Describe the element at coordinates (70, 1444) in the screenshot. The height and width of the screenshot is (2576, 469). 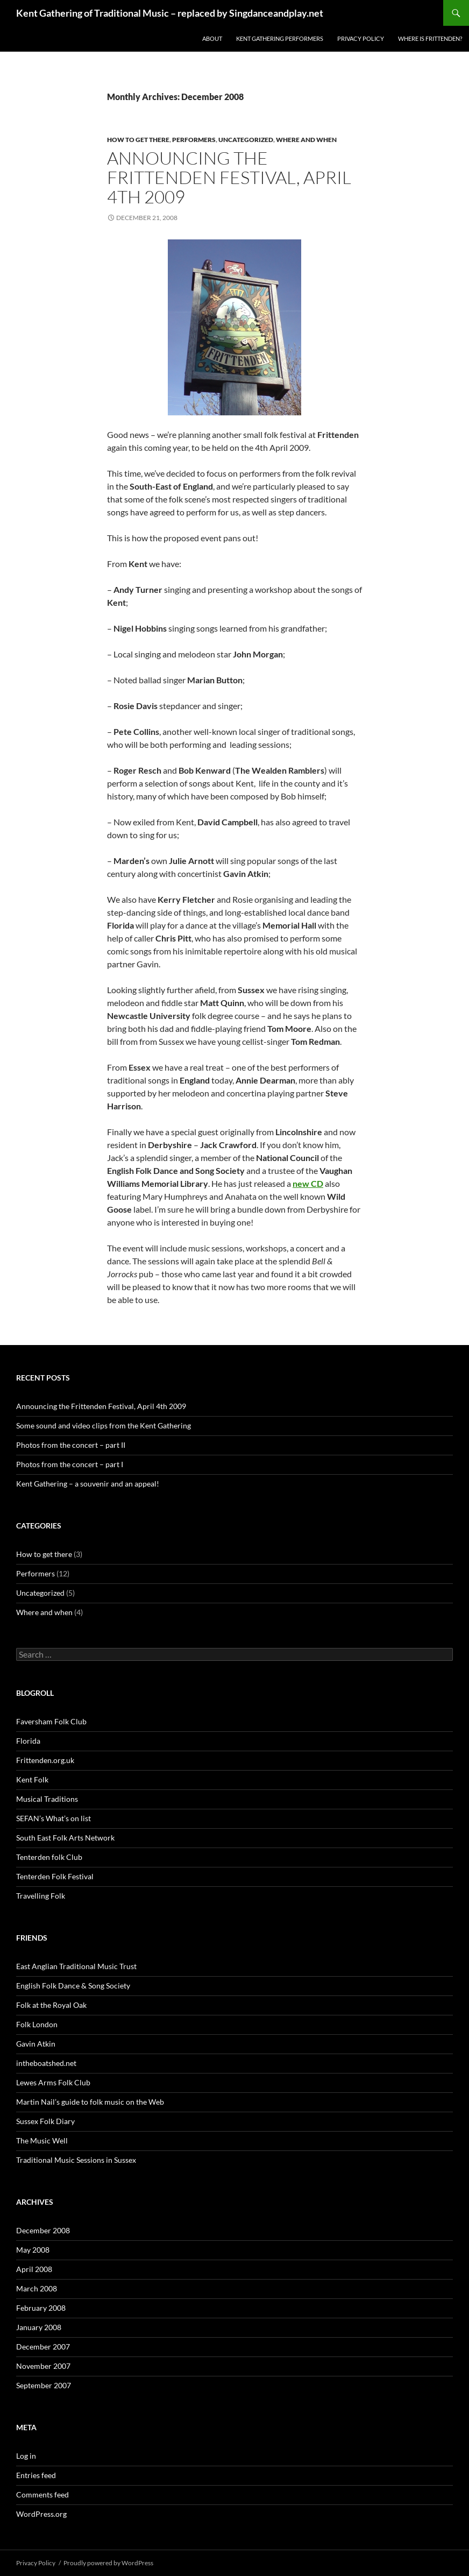
I see `Photos from the concert – part II` at that location.